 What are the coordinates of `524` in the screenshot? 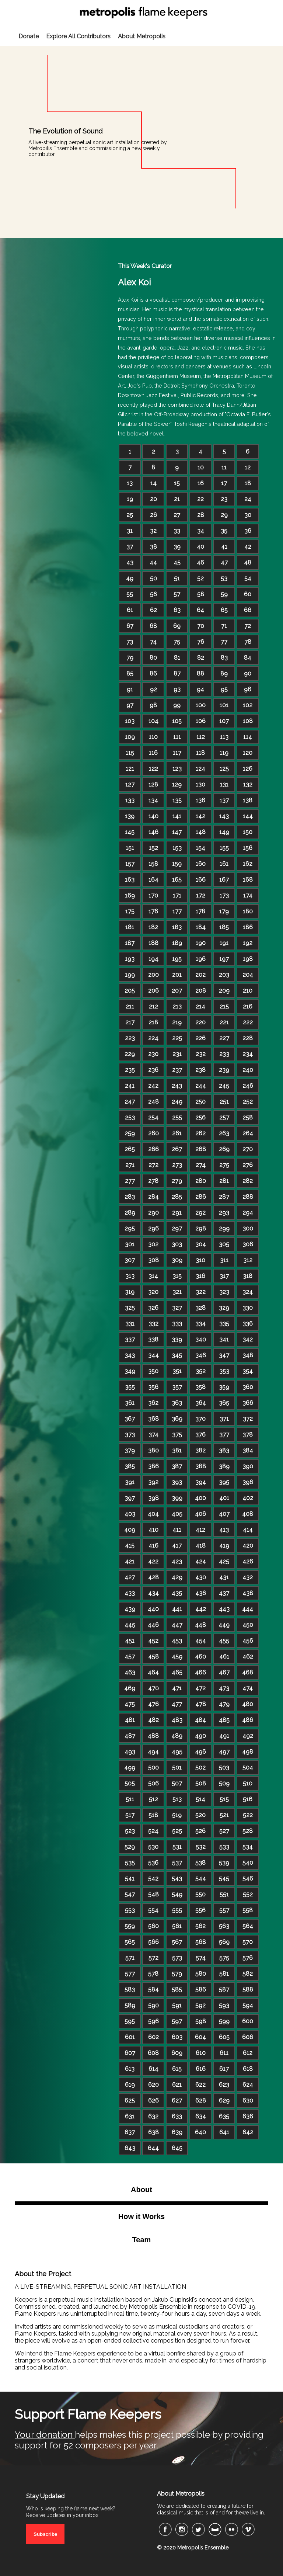 It's located at (153, 1830).